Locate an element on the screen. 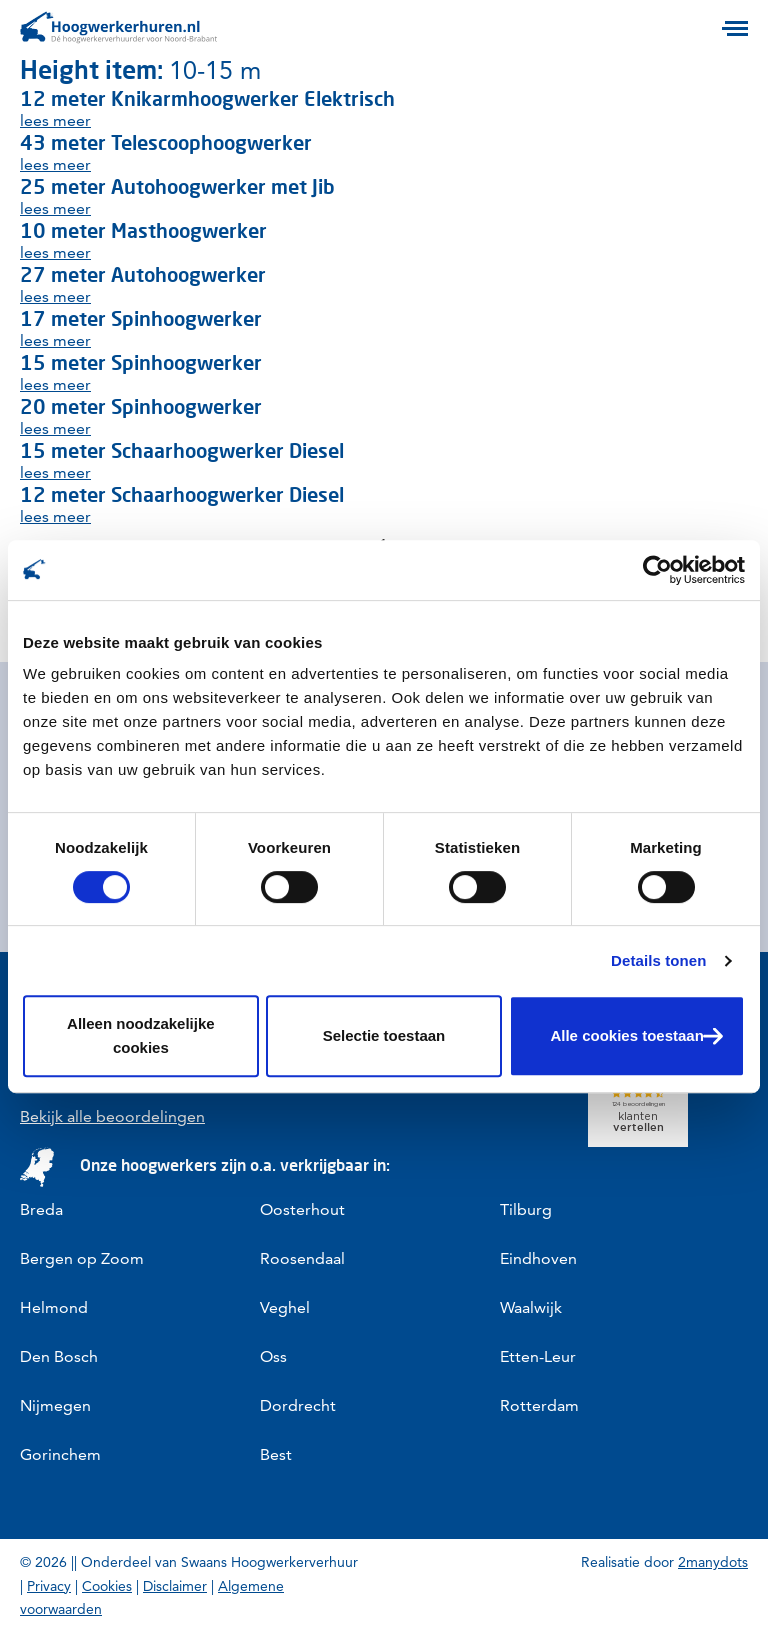 The height and width of the screenshot is (1633, 768). Rotterdam is located at coordinates (539, 1405).